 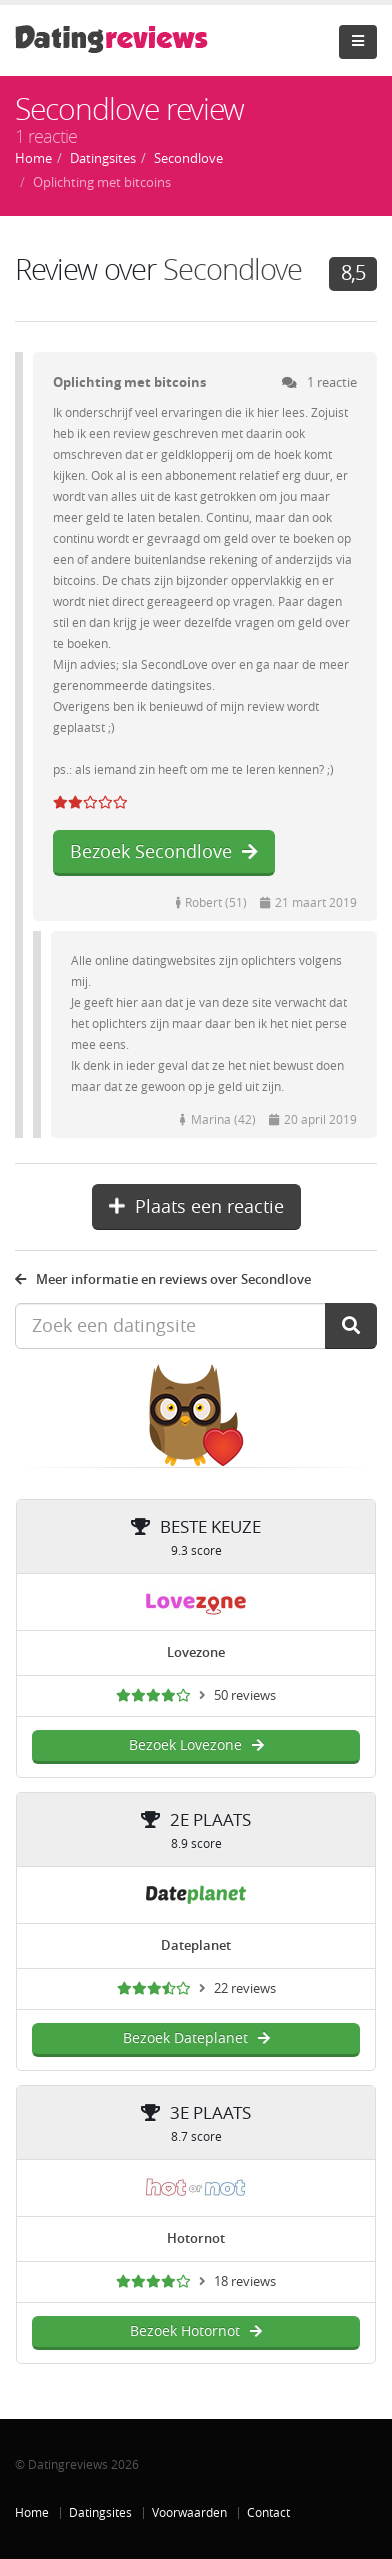 I want to click on Bezoek Lovezone, so click(x=196, y=1745).